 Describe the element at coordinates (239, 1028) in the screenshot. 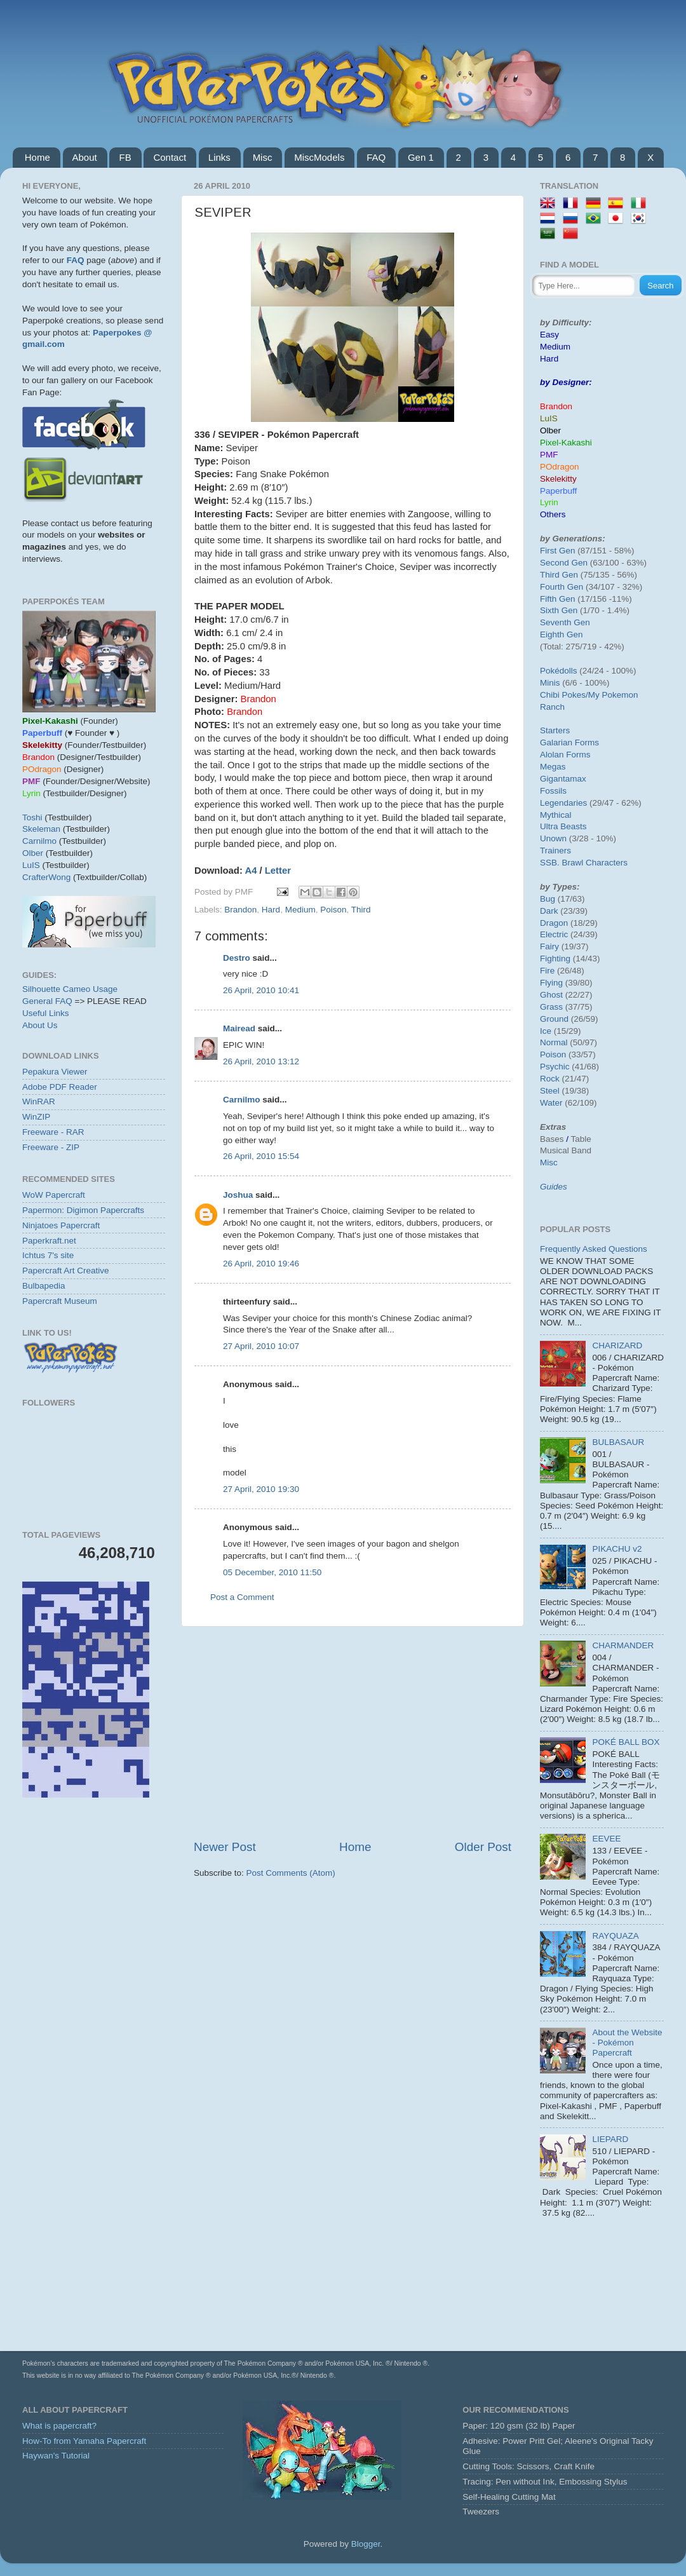

I see `Mairead` at that location.